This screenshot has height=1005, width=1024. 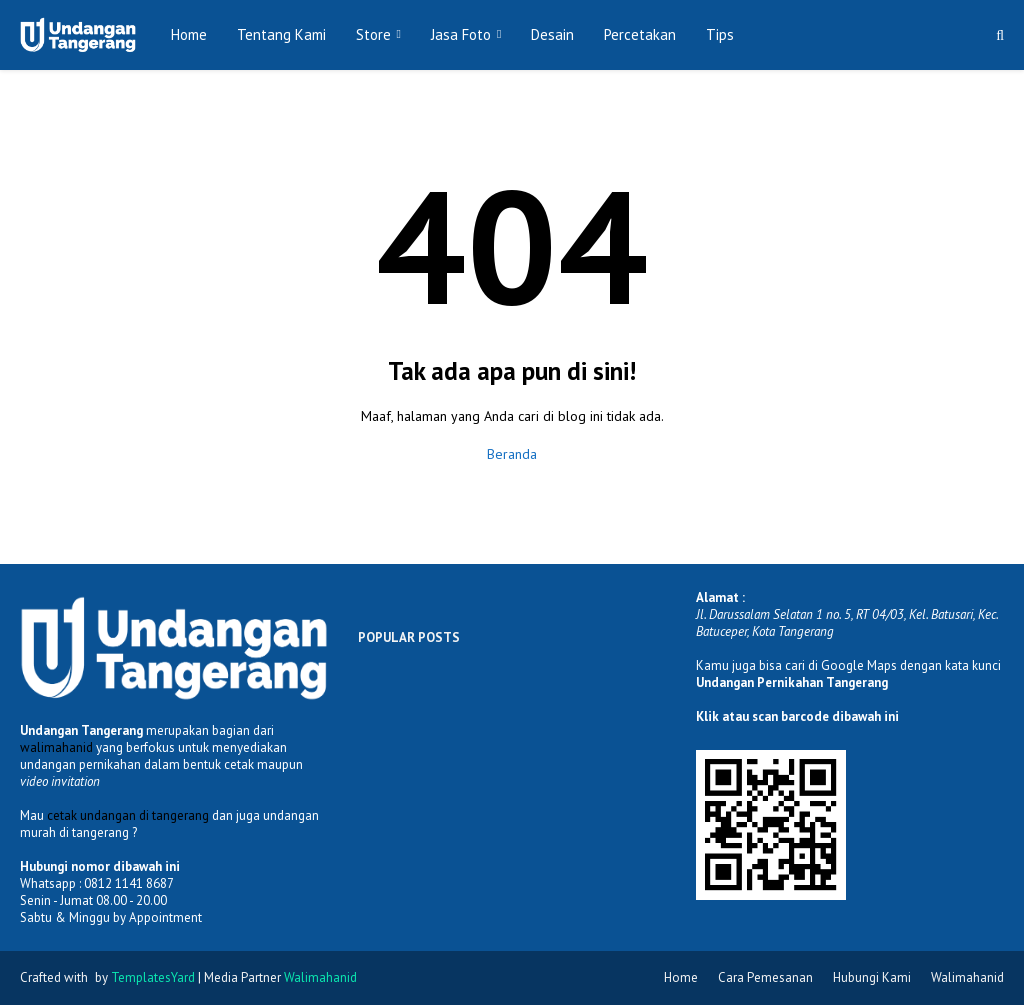 What do you see at coordinates (552, 34) in the screenshot?
I see `Desain [menuitem]` at bounding box center [552, 34].